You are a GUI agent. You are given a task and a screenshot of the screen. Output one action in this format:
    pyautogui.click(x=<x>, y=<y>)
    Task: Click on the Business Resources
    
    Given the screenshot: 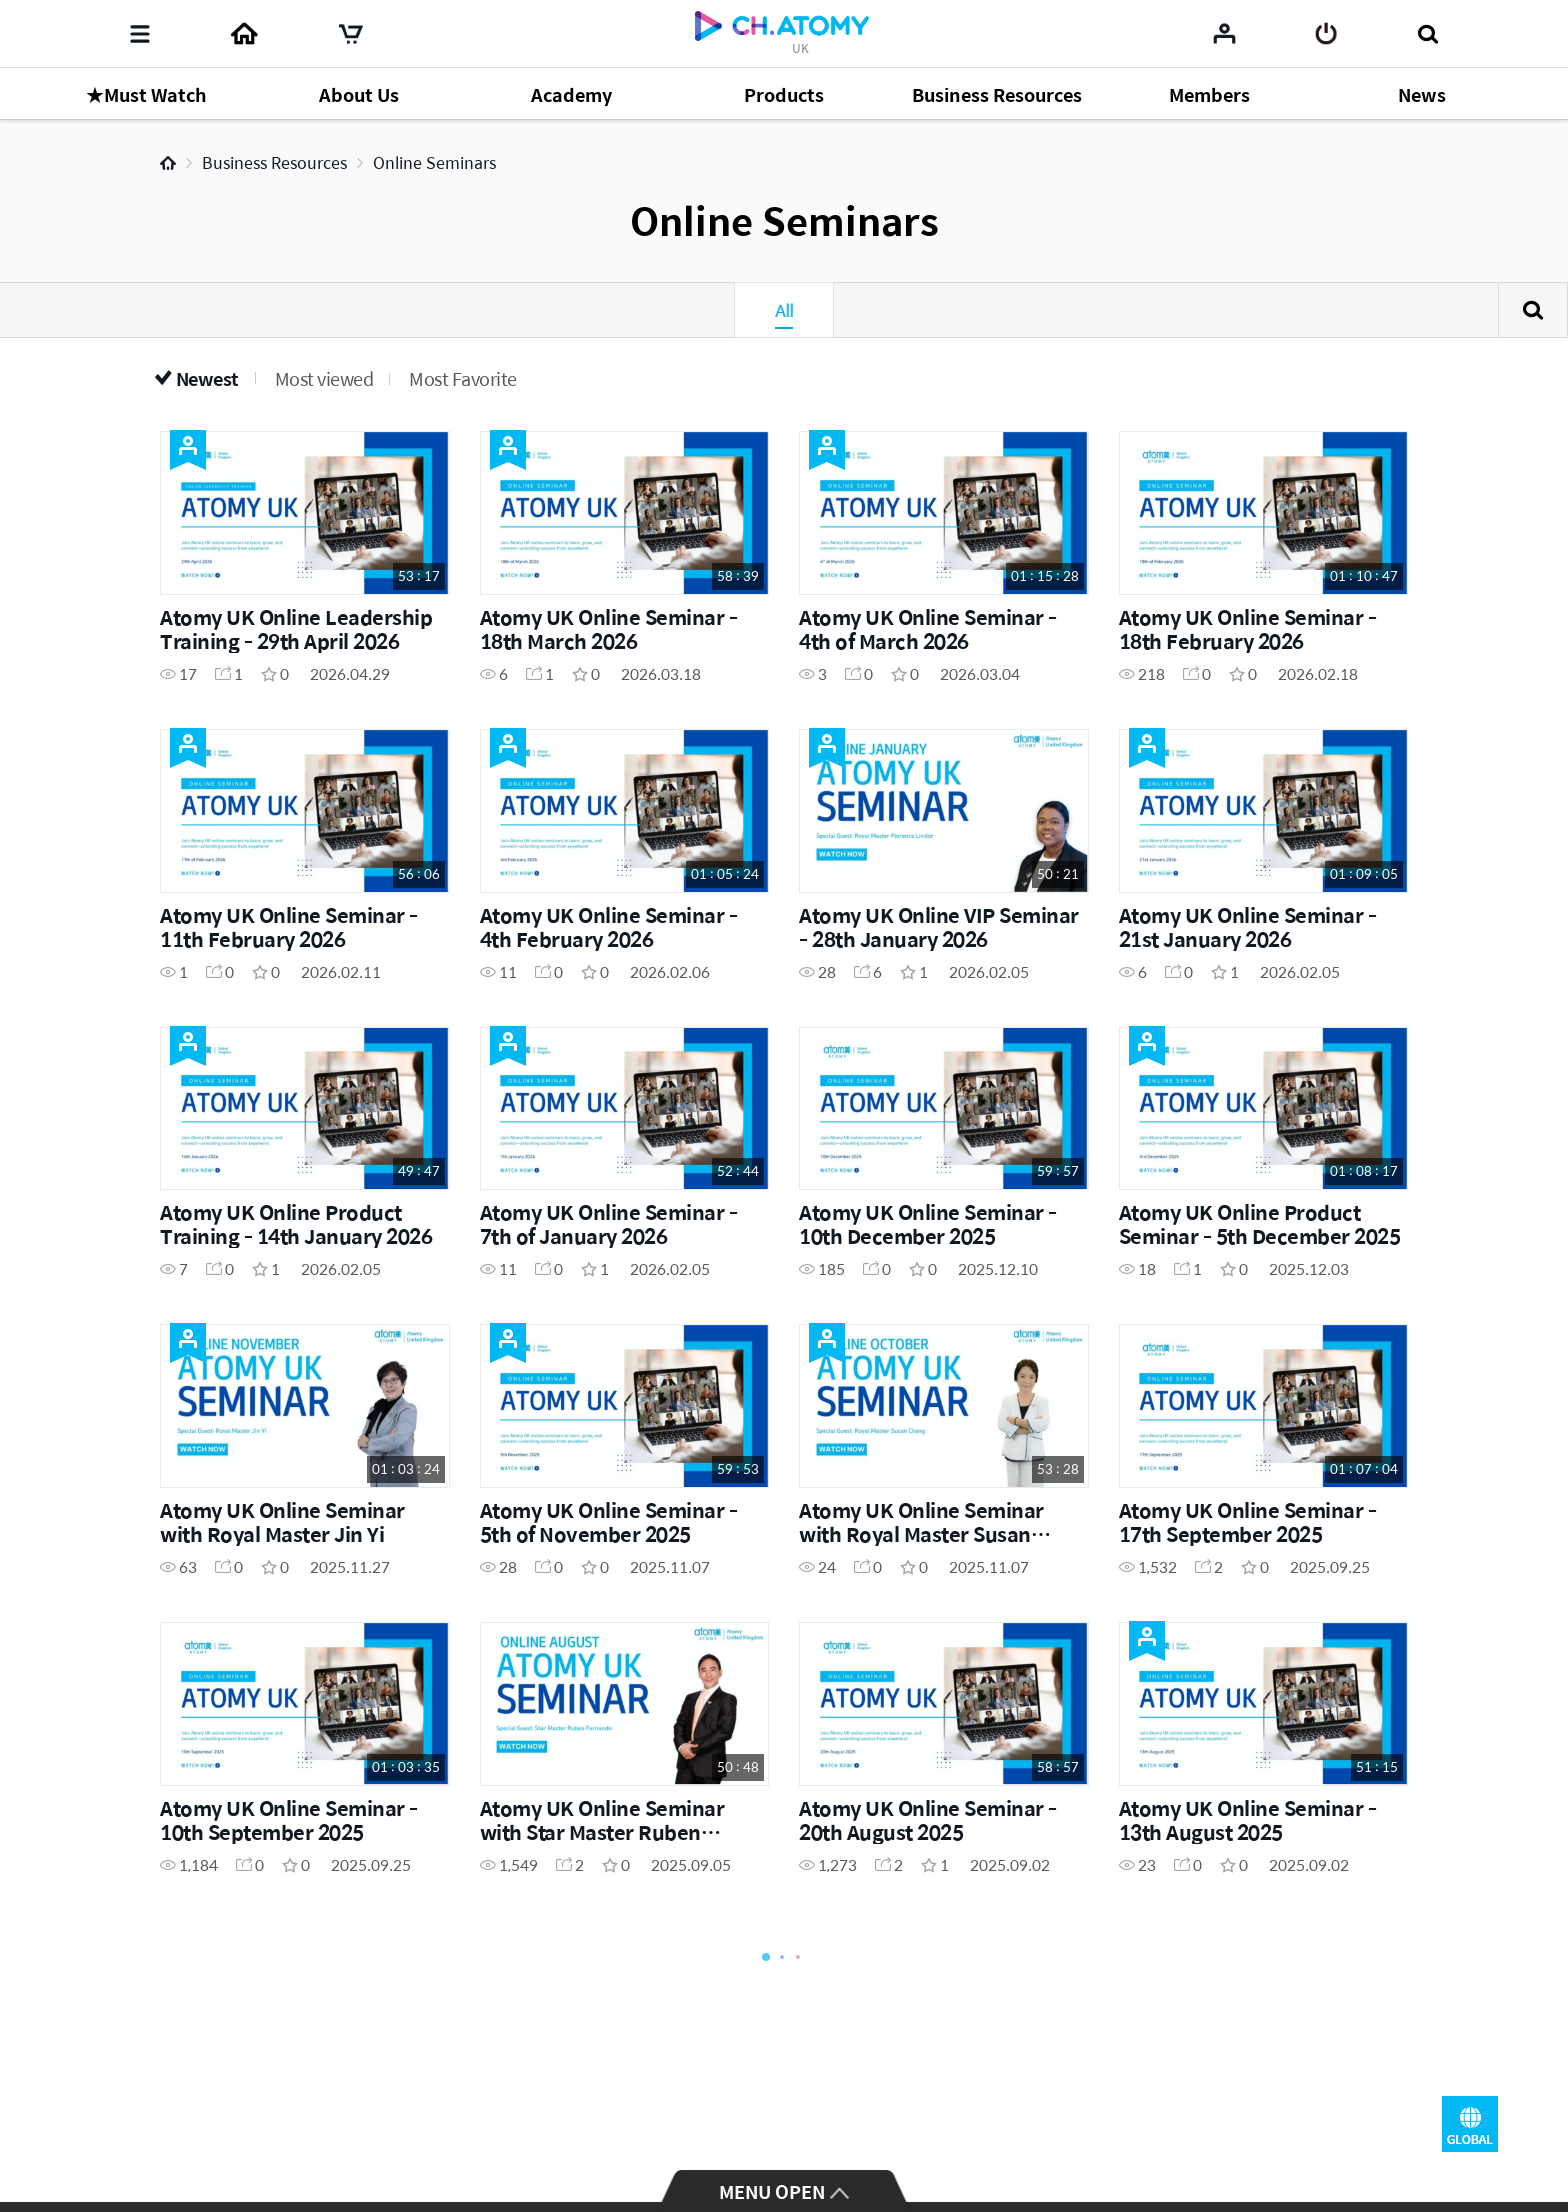 What is the action you would take?
    pyautogui.click(x=274, y=162)
    